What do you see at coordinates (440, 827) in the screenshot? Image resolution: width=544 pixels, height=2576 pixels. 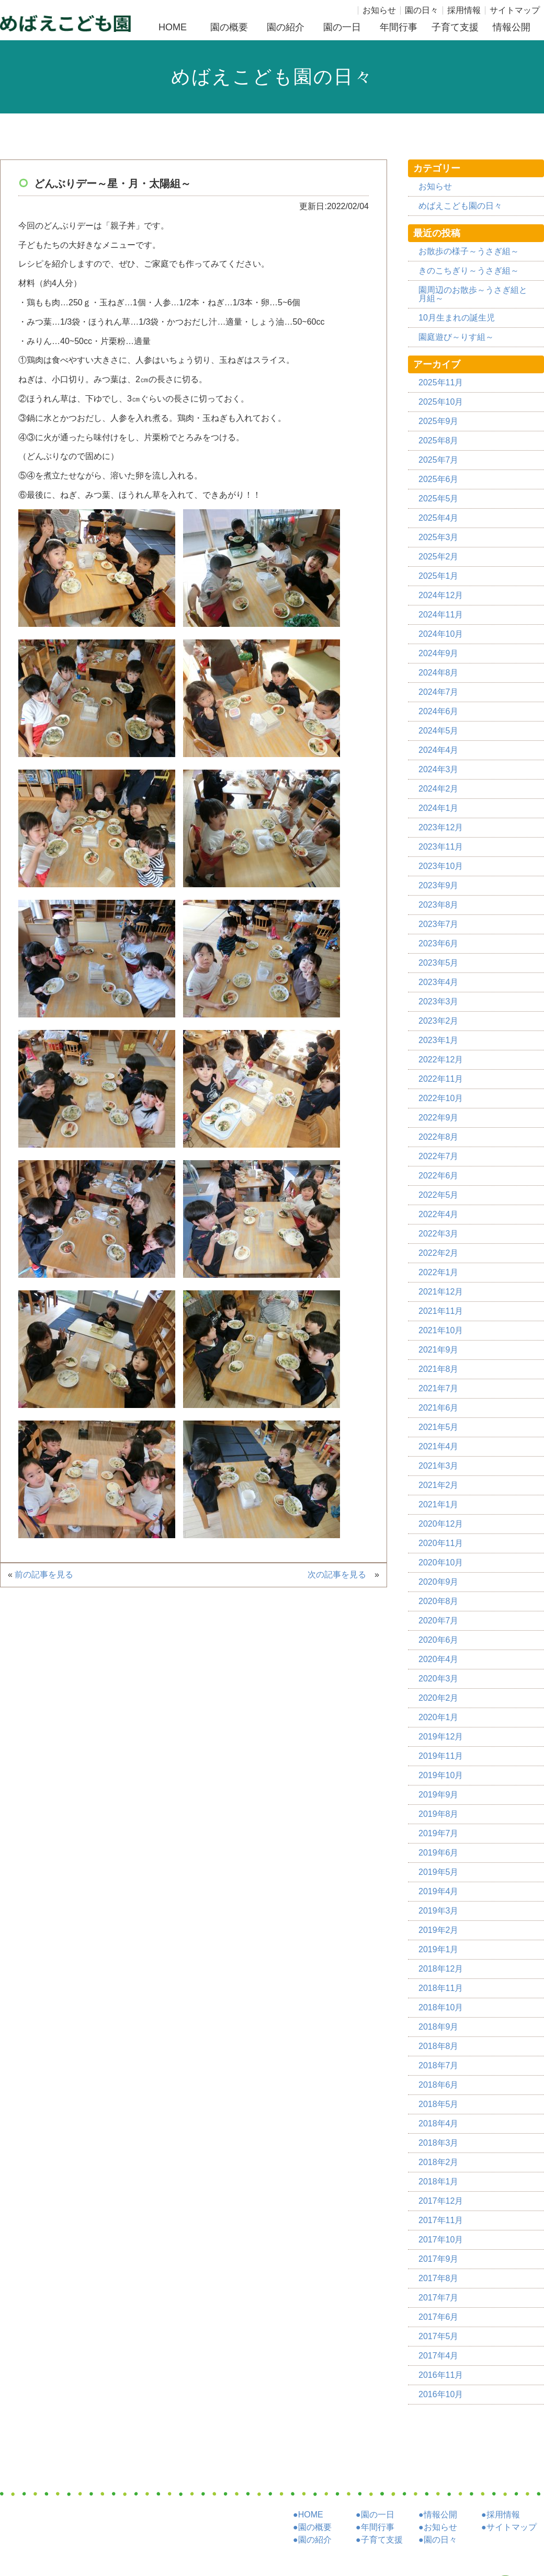 I see `2023年12月` at bounding box center [440, 827].